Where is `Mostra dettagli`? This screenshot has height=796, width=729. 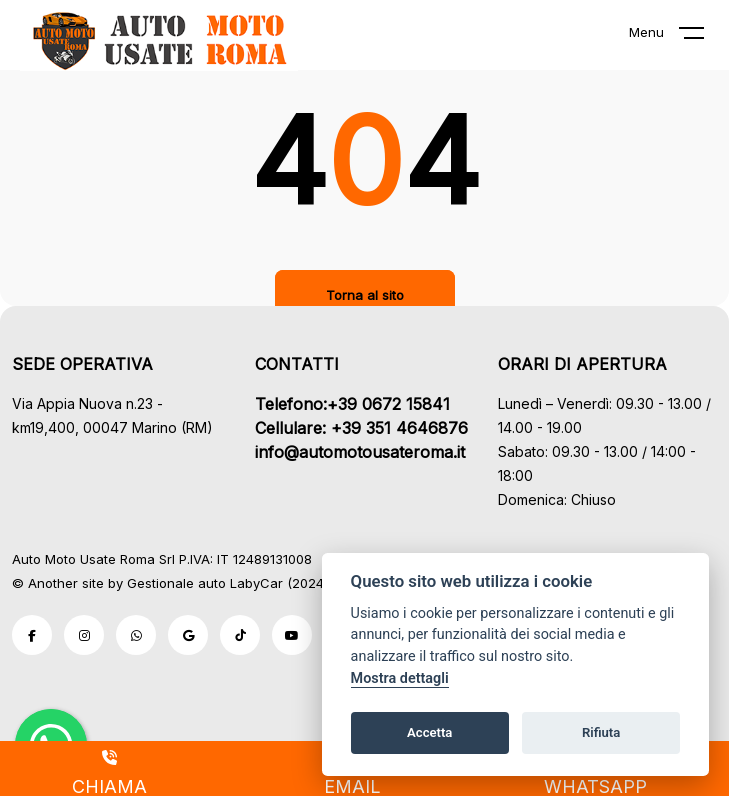 Mostra dettagli is located at coordinates (400, 678).